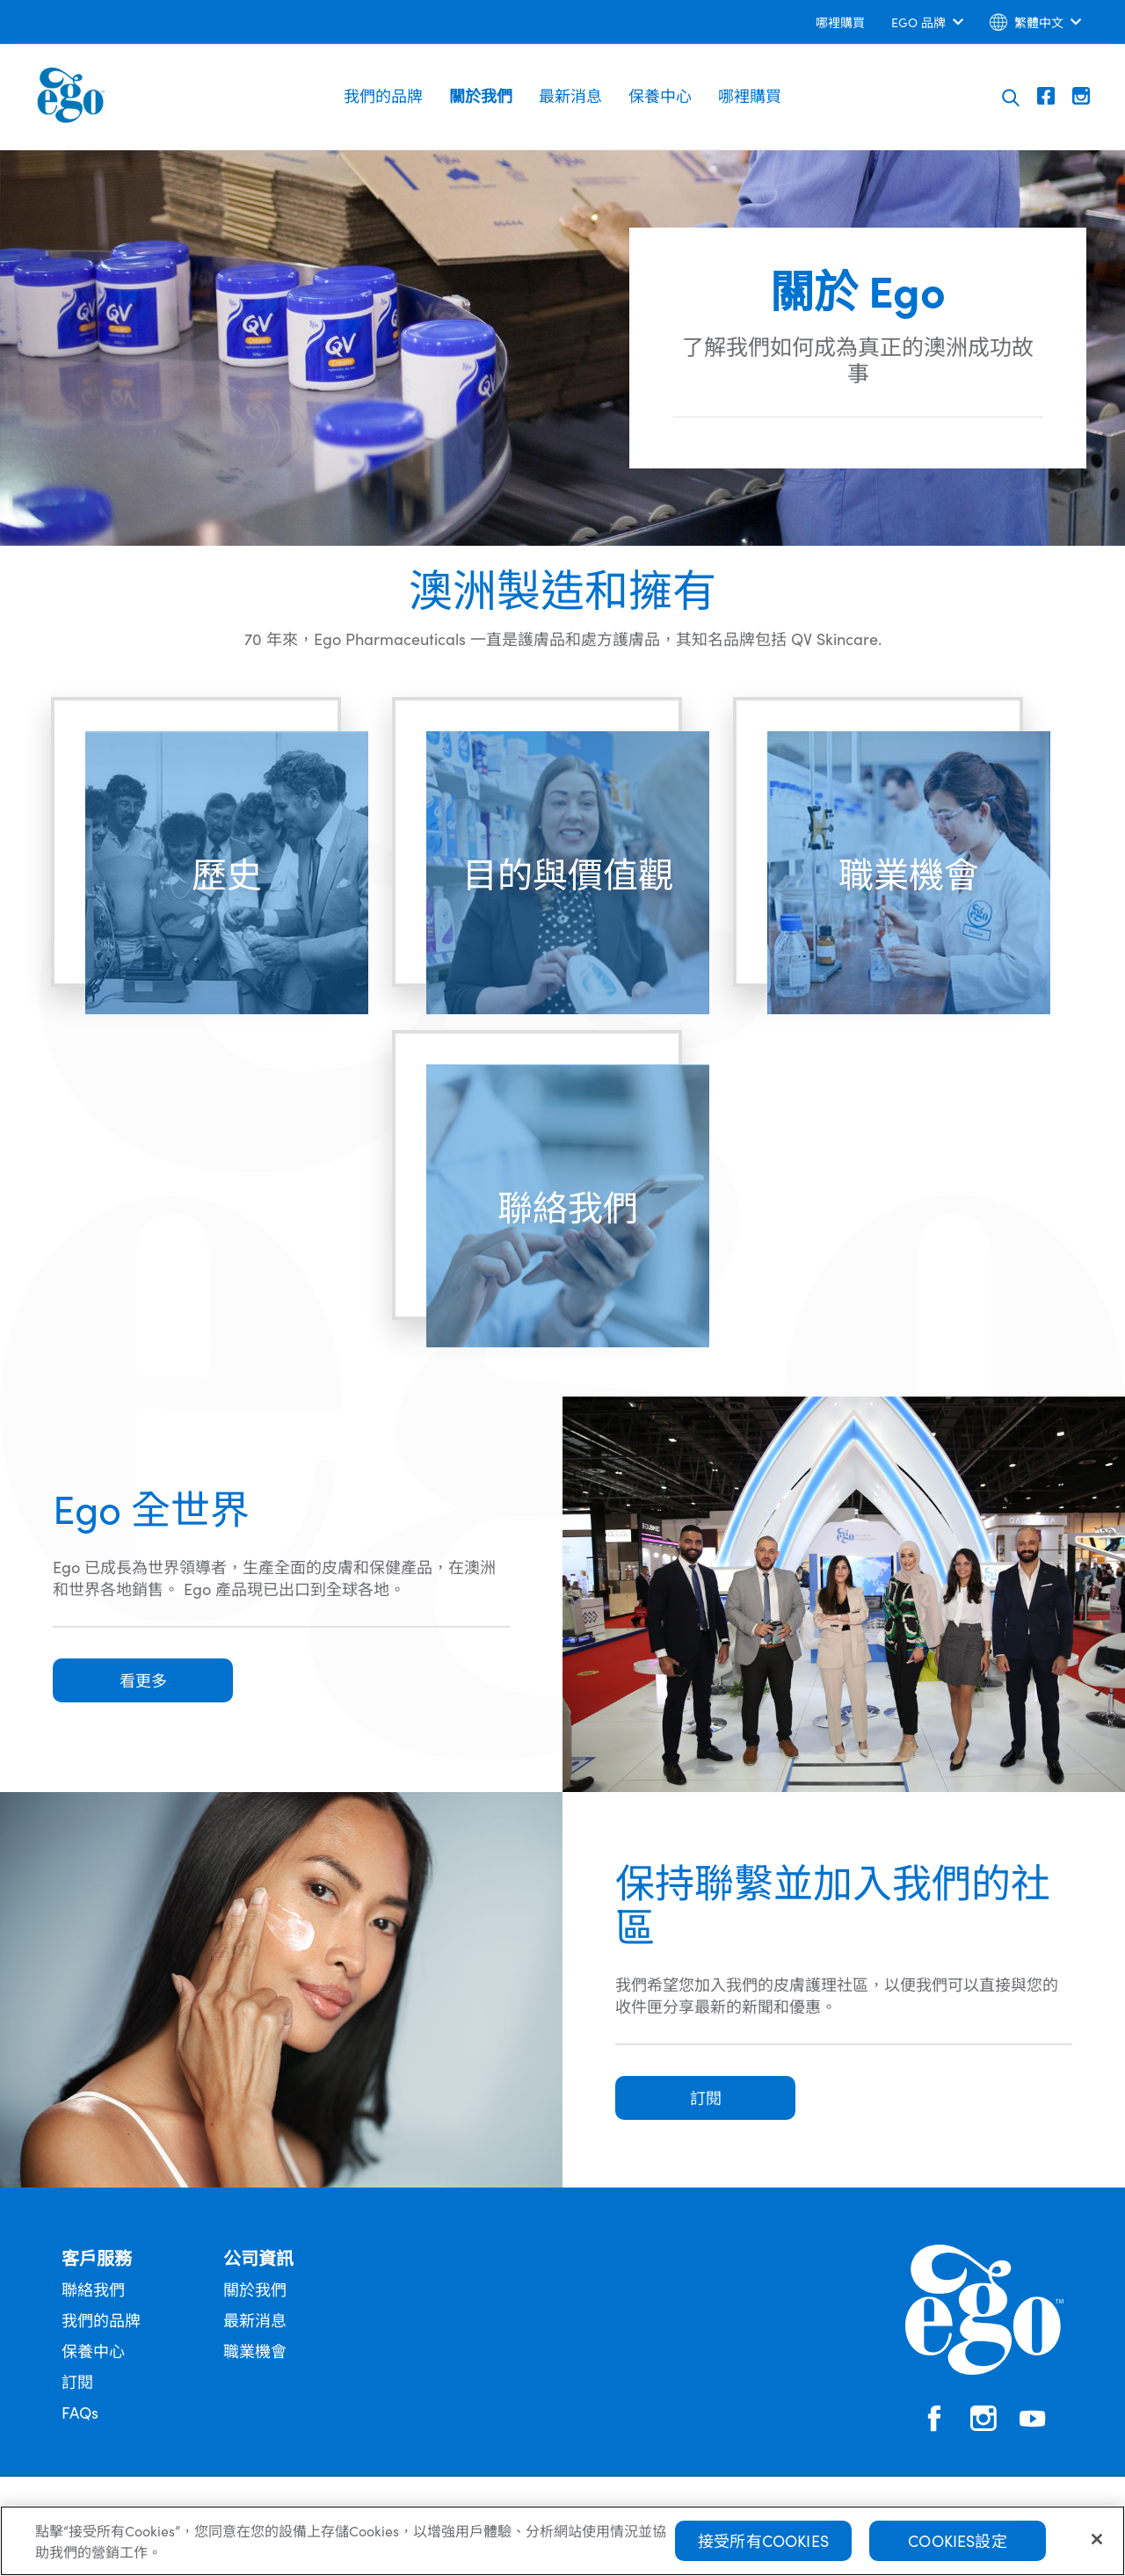 The image size is (1125, 2576). I want to click on 訂閱 [button], so click(706, 2097).